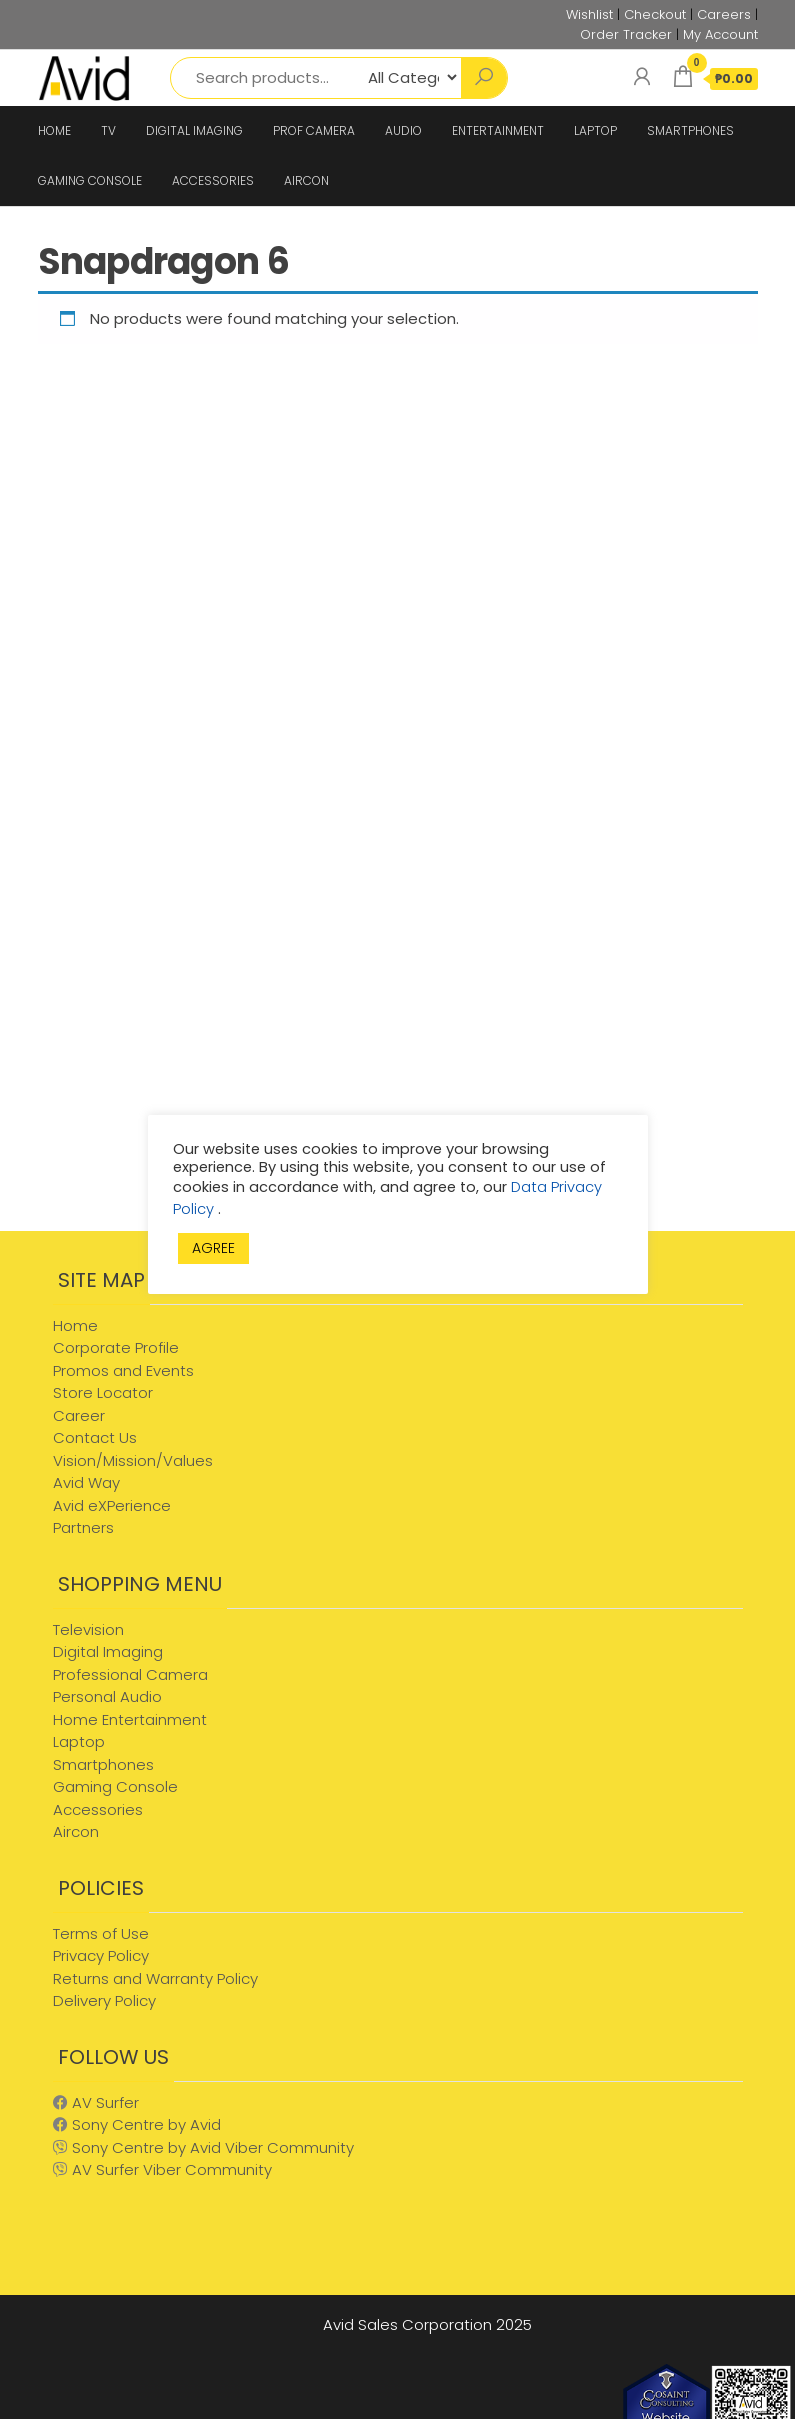  Describe the element at coordinates (155, 1978) in the screenshot. I see `Returns and Warranty Policy` at that location.